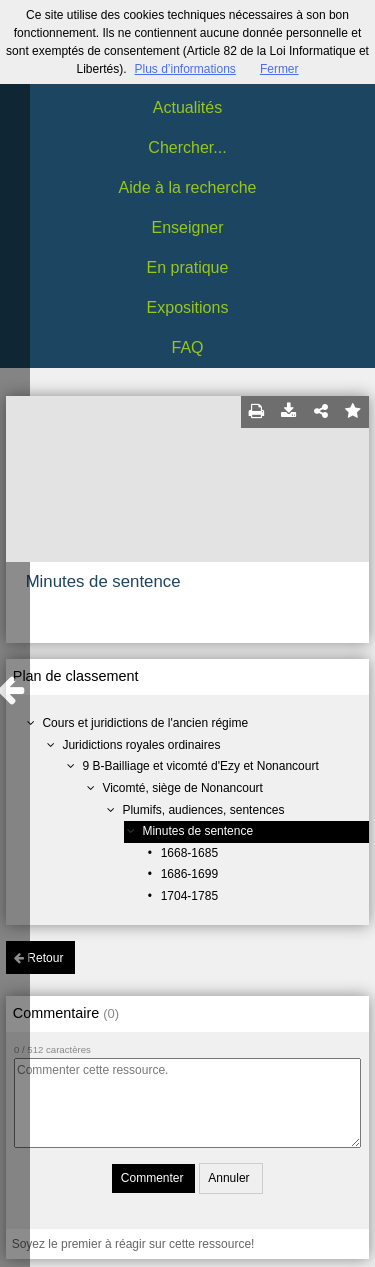 The height and width of the screenshot is (1267, 375). Describe the element at coordinates (187, 227) in the screenshot. I see `Enseigner` at that location.